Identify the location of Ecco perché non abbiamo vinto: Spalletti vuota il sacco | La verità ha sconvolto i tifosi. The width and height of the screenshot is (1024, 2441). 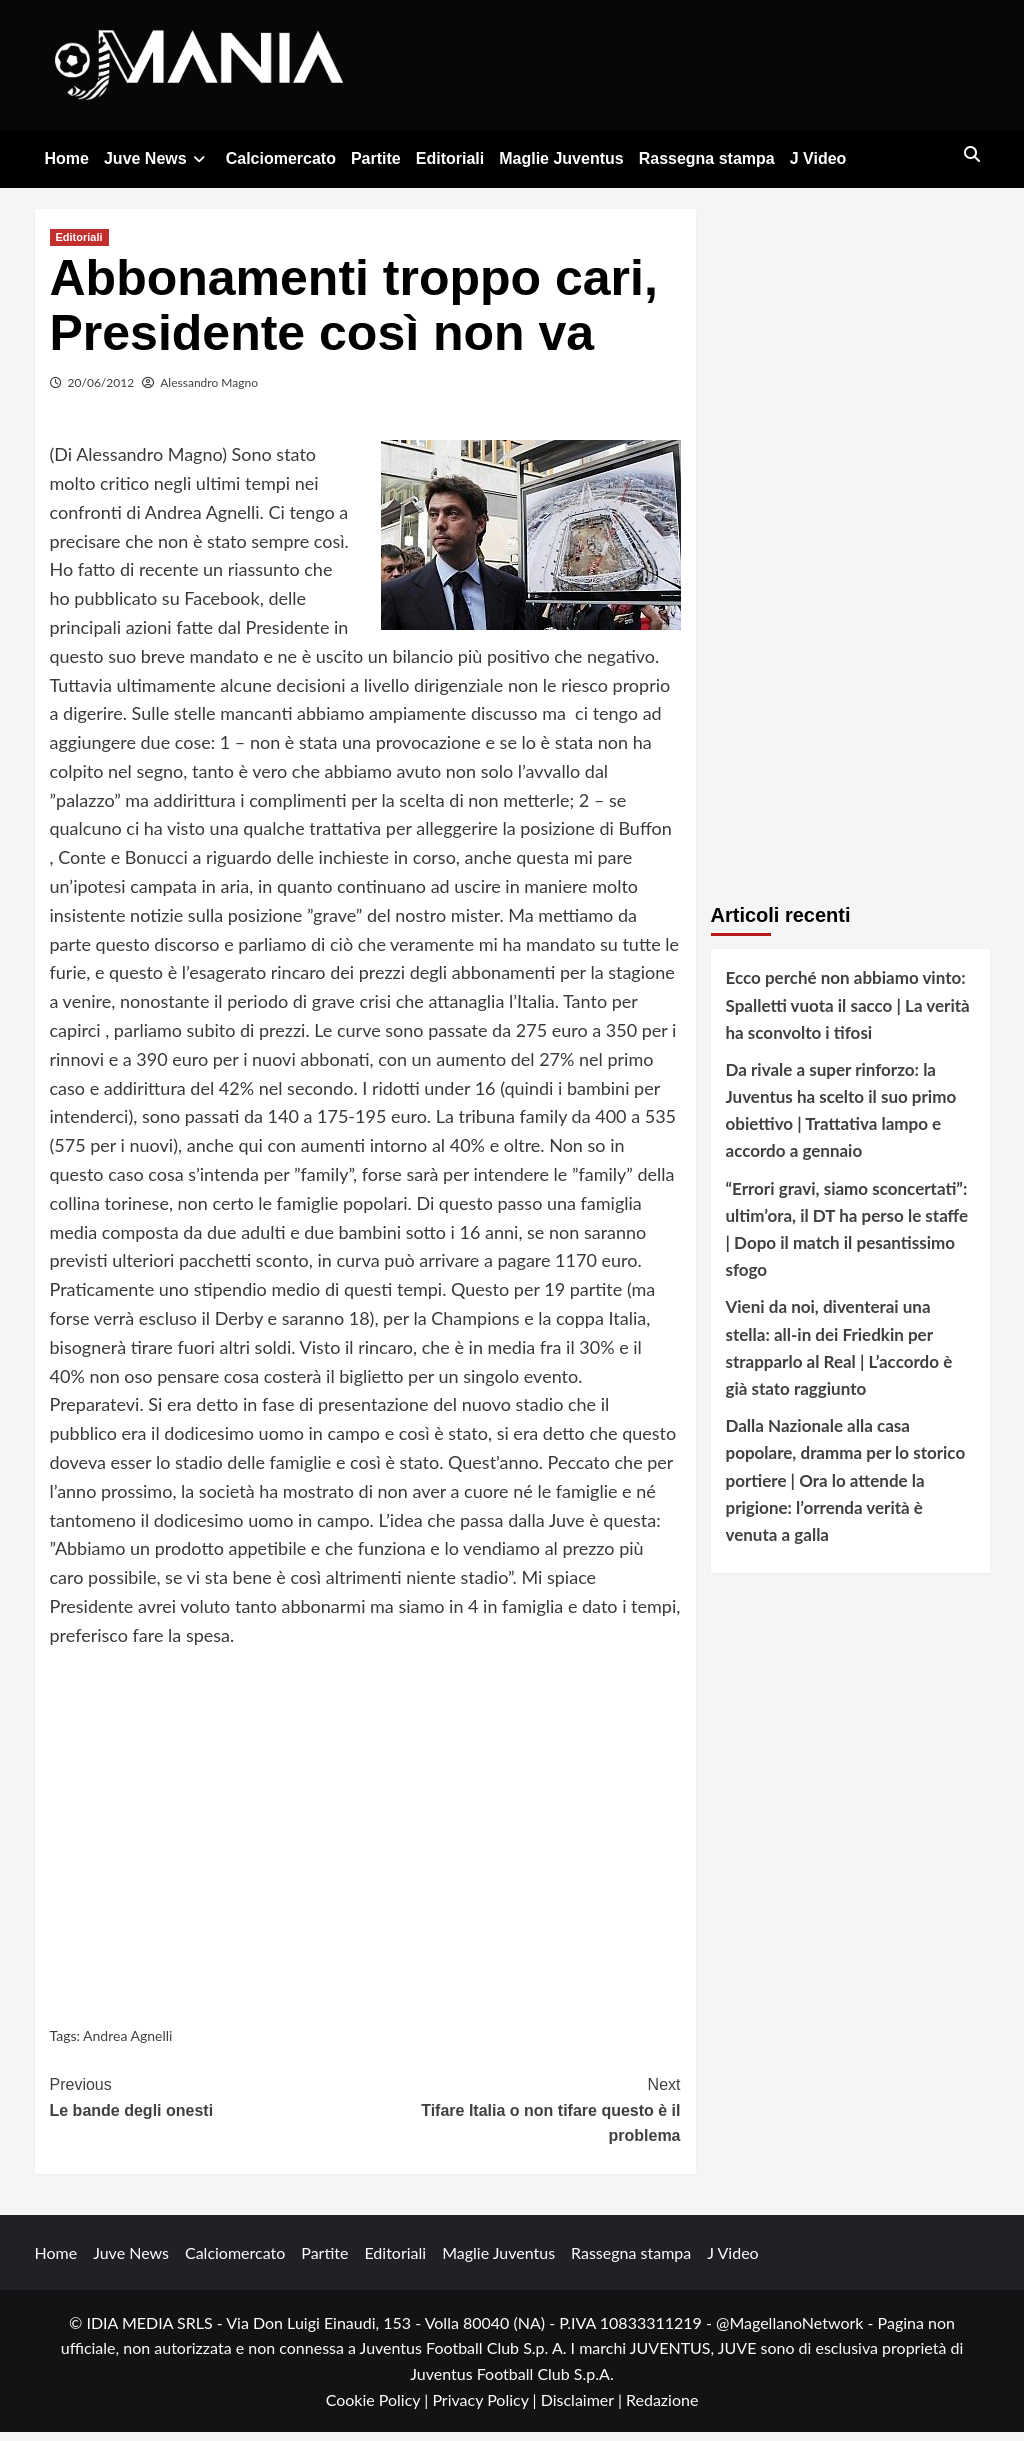
(848, 1013).